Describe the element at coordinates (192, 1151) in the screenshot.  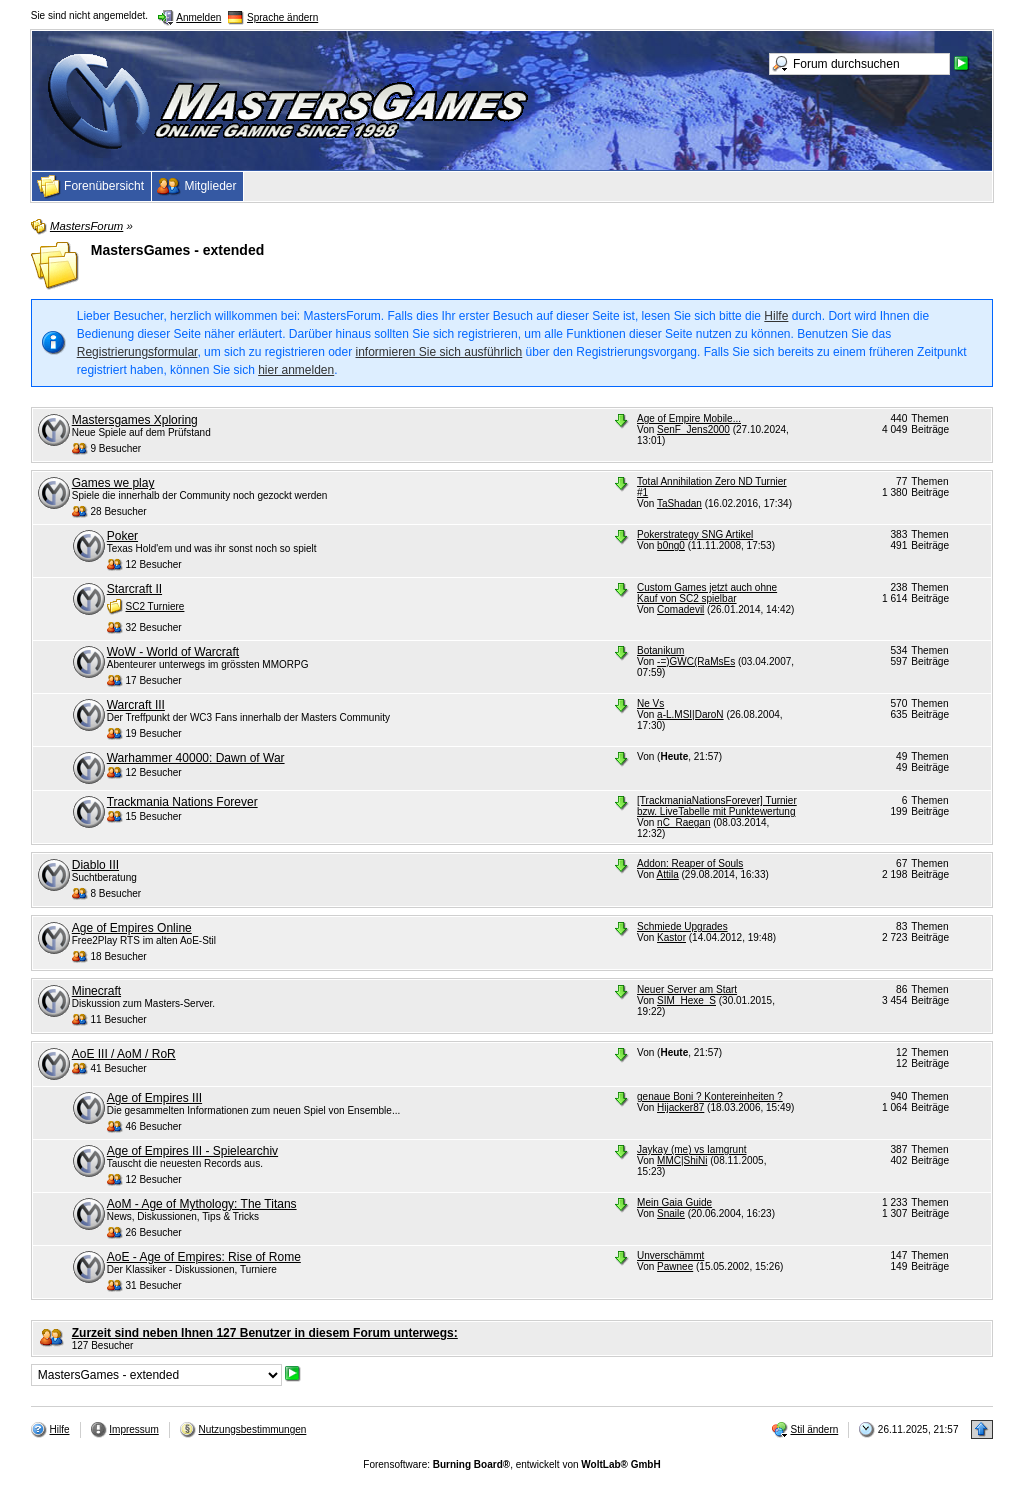
I see `Age of Empires III - Spielearchiv` at that location.